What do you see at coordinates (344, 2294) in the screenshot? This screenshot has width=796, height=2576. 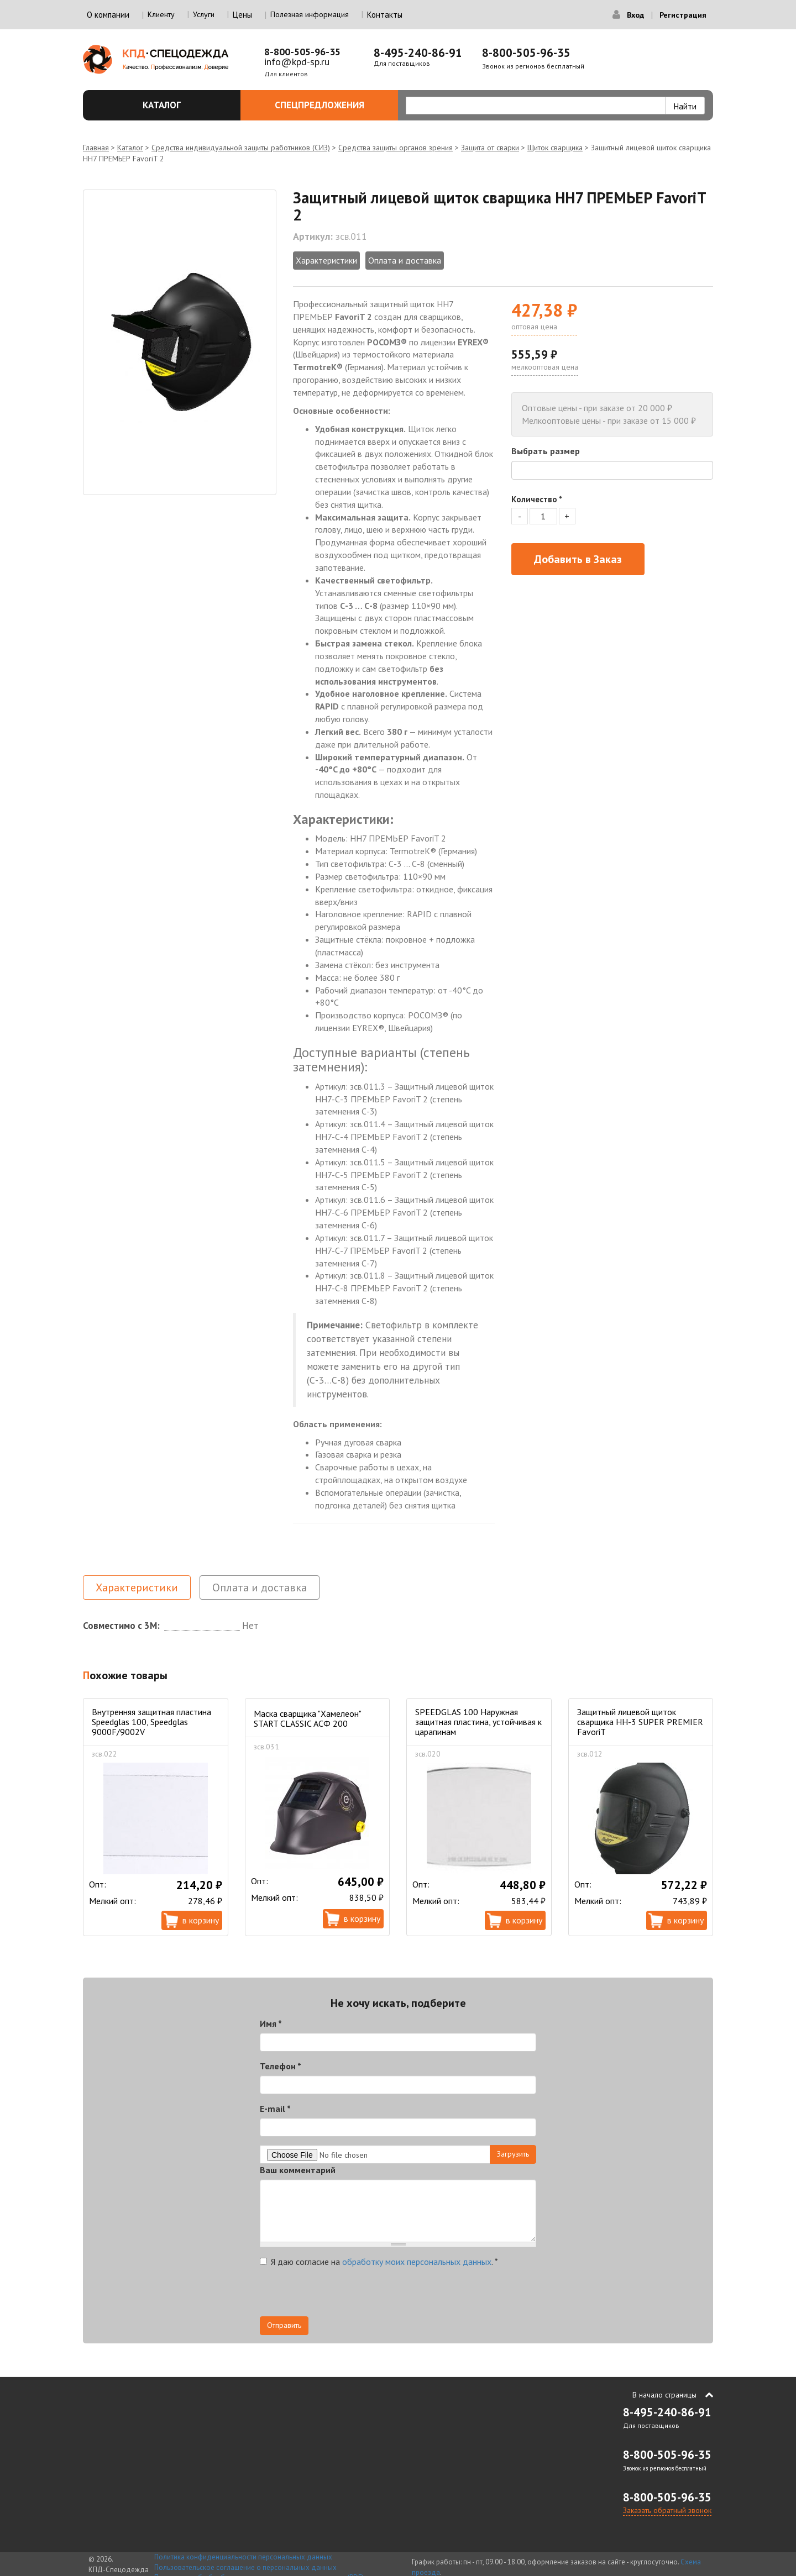 I see `[presentation]` at bounding box center [344, 2294].